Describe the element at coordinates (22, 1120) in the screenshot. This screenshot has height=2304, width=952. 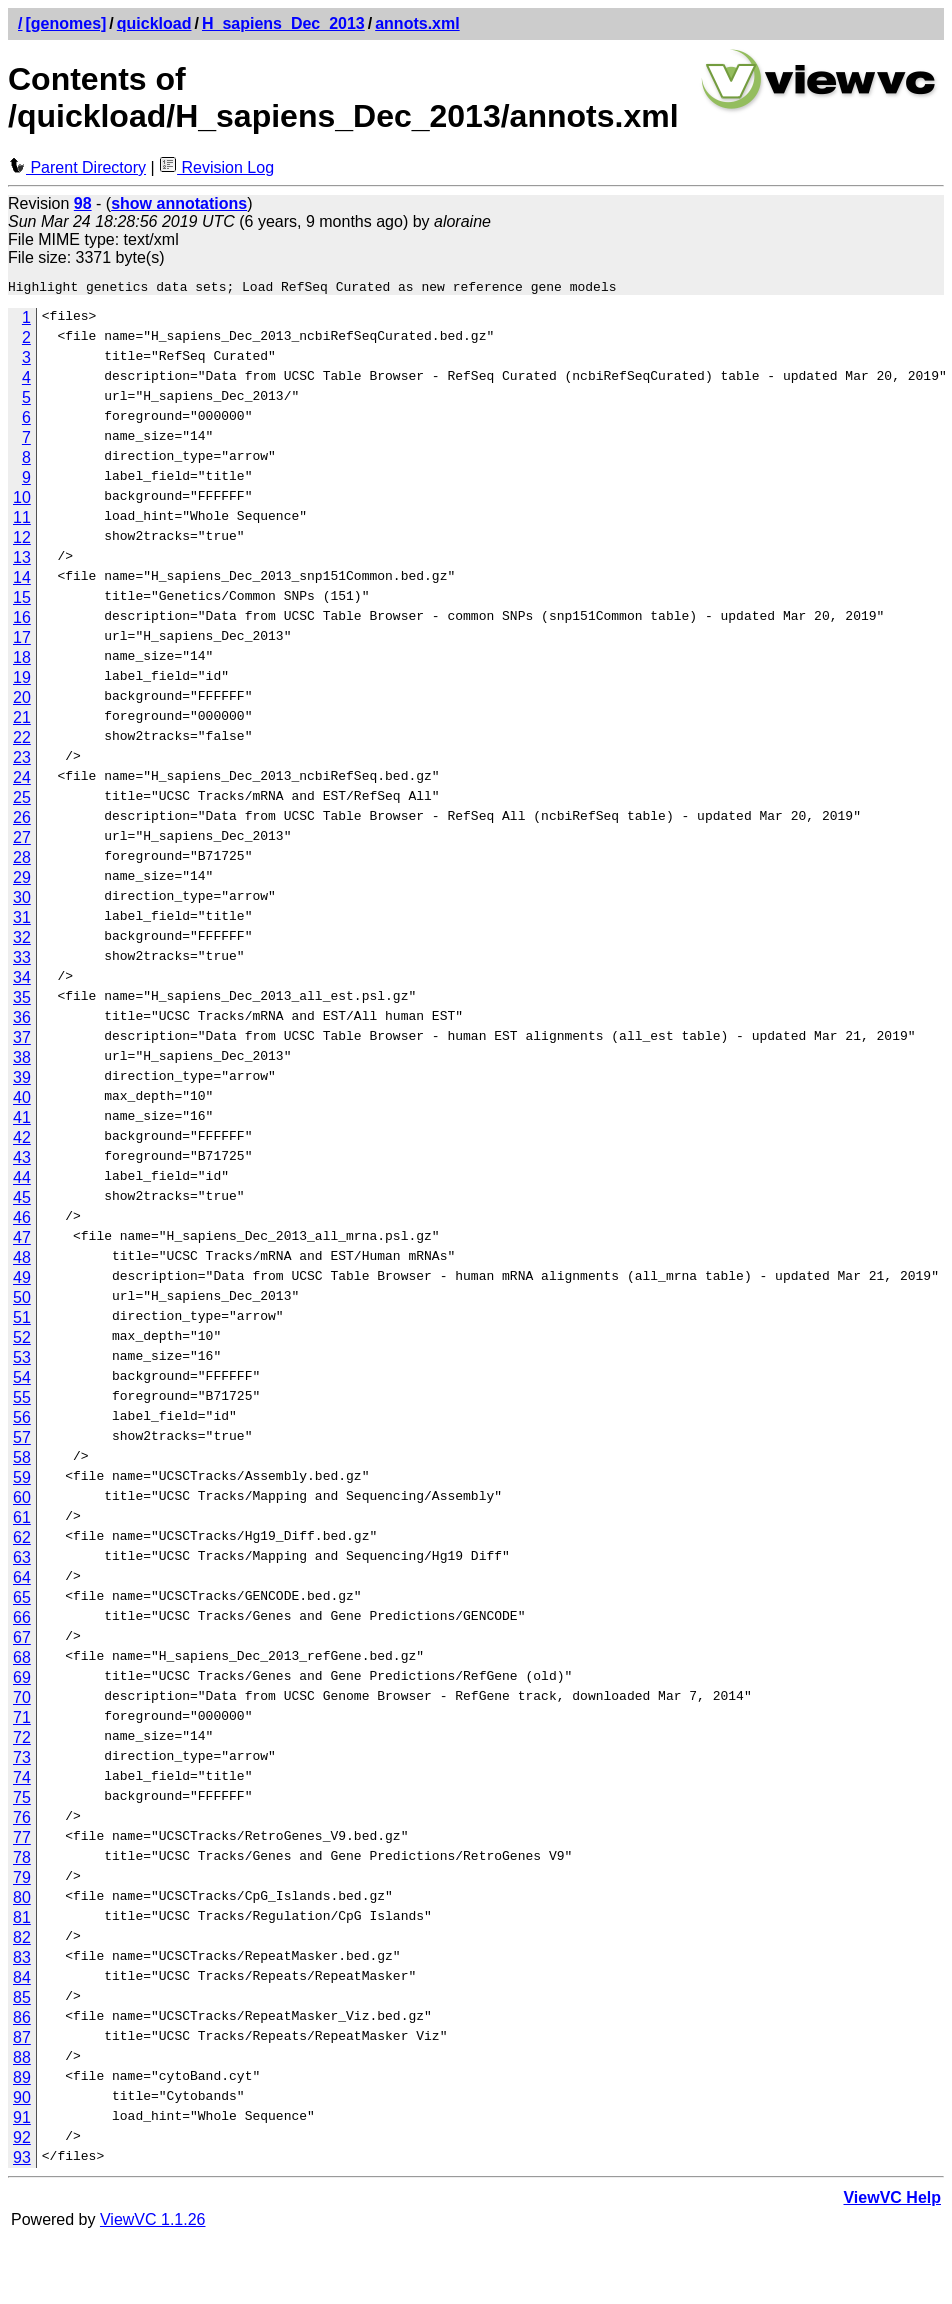
I see `41` at that location.